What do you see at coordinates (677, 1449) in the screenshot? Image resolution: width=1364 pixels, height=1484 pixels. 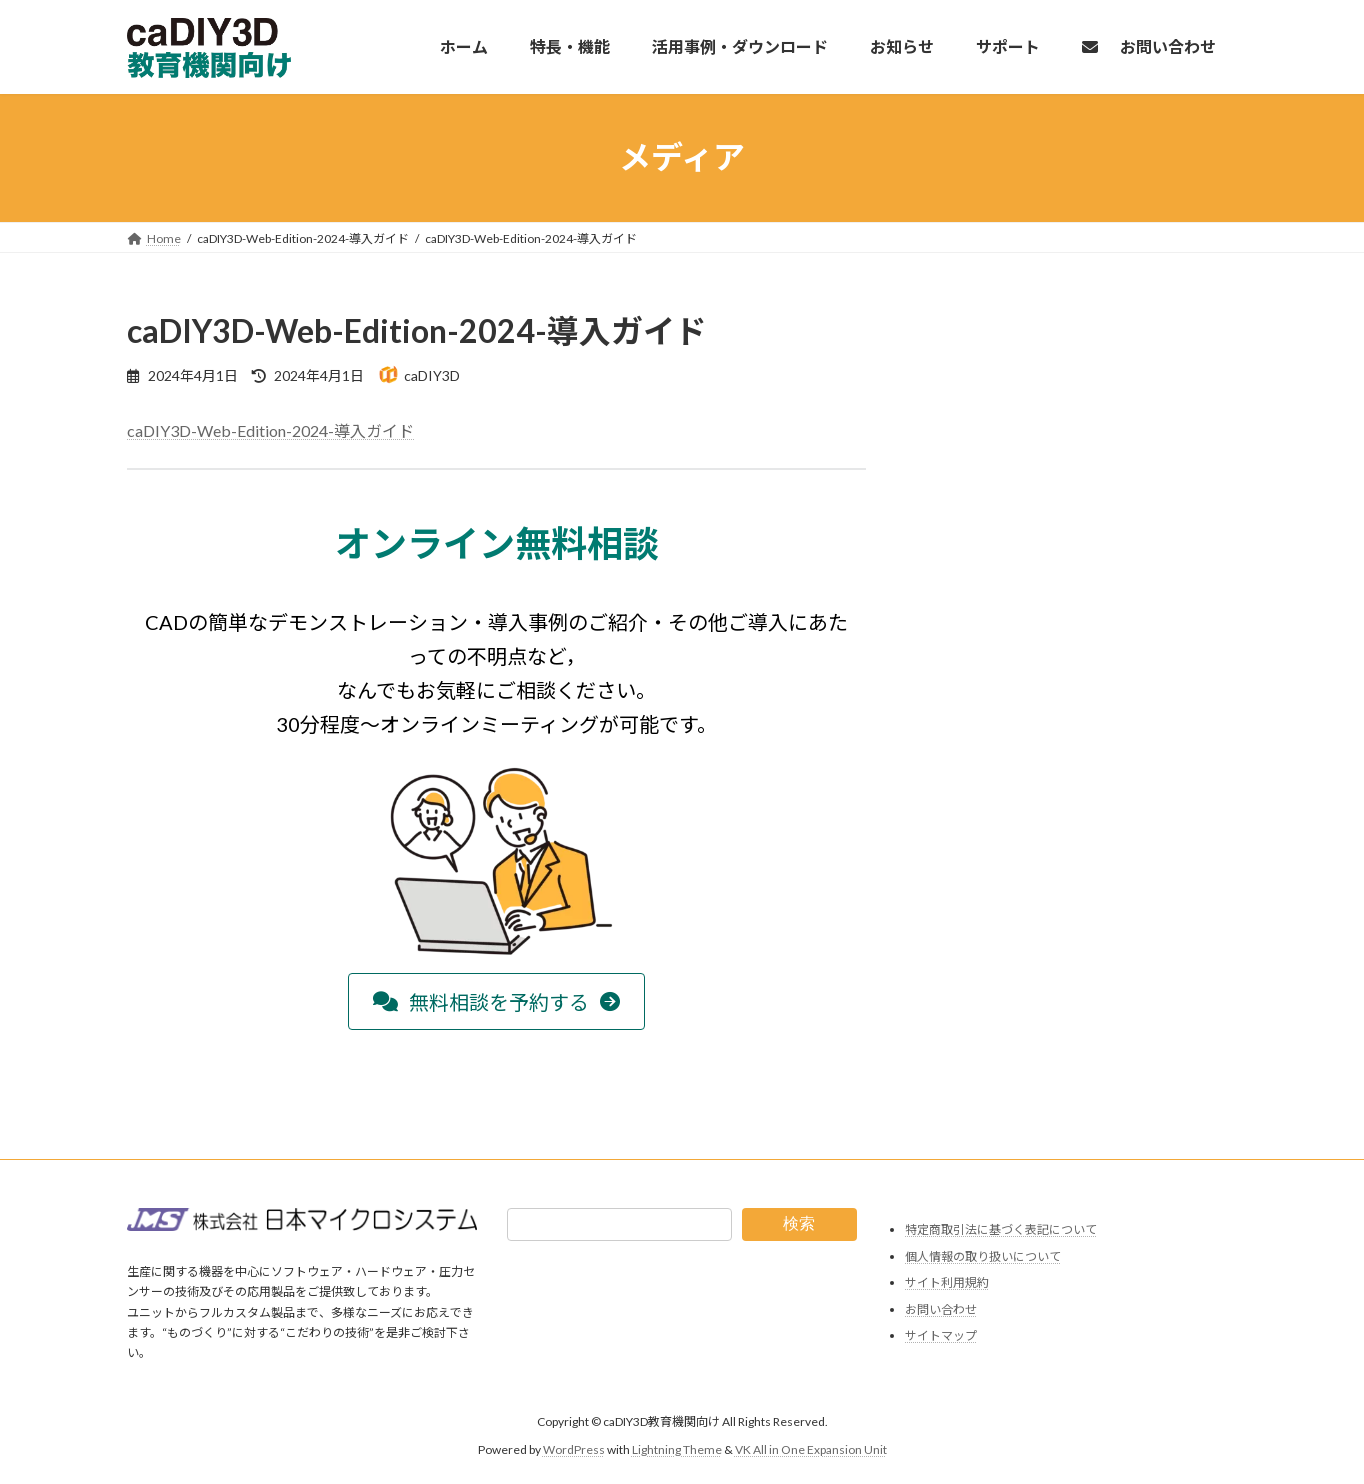 I see `Lightning Theme` at bounding box center [677, 1449].